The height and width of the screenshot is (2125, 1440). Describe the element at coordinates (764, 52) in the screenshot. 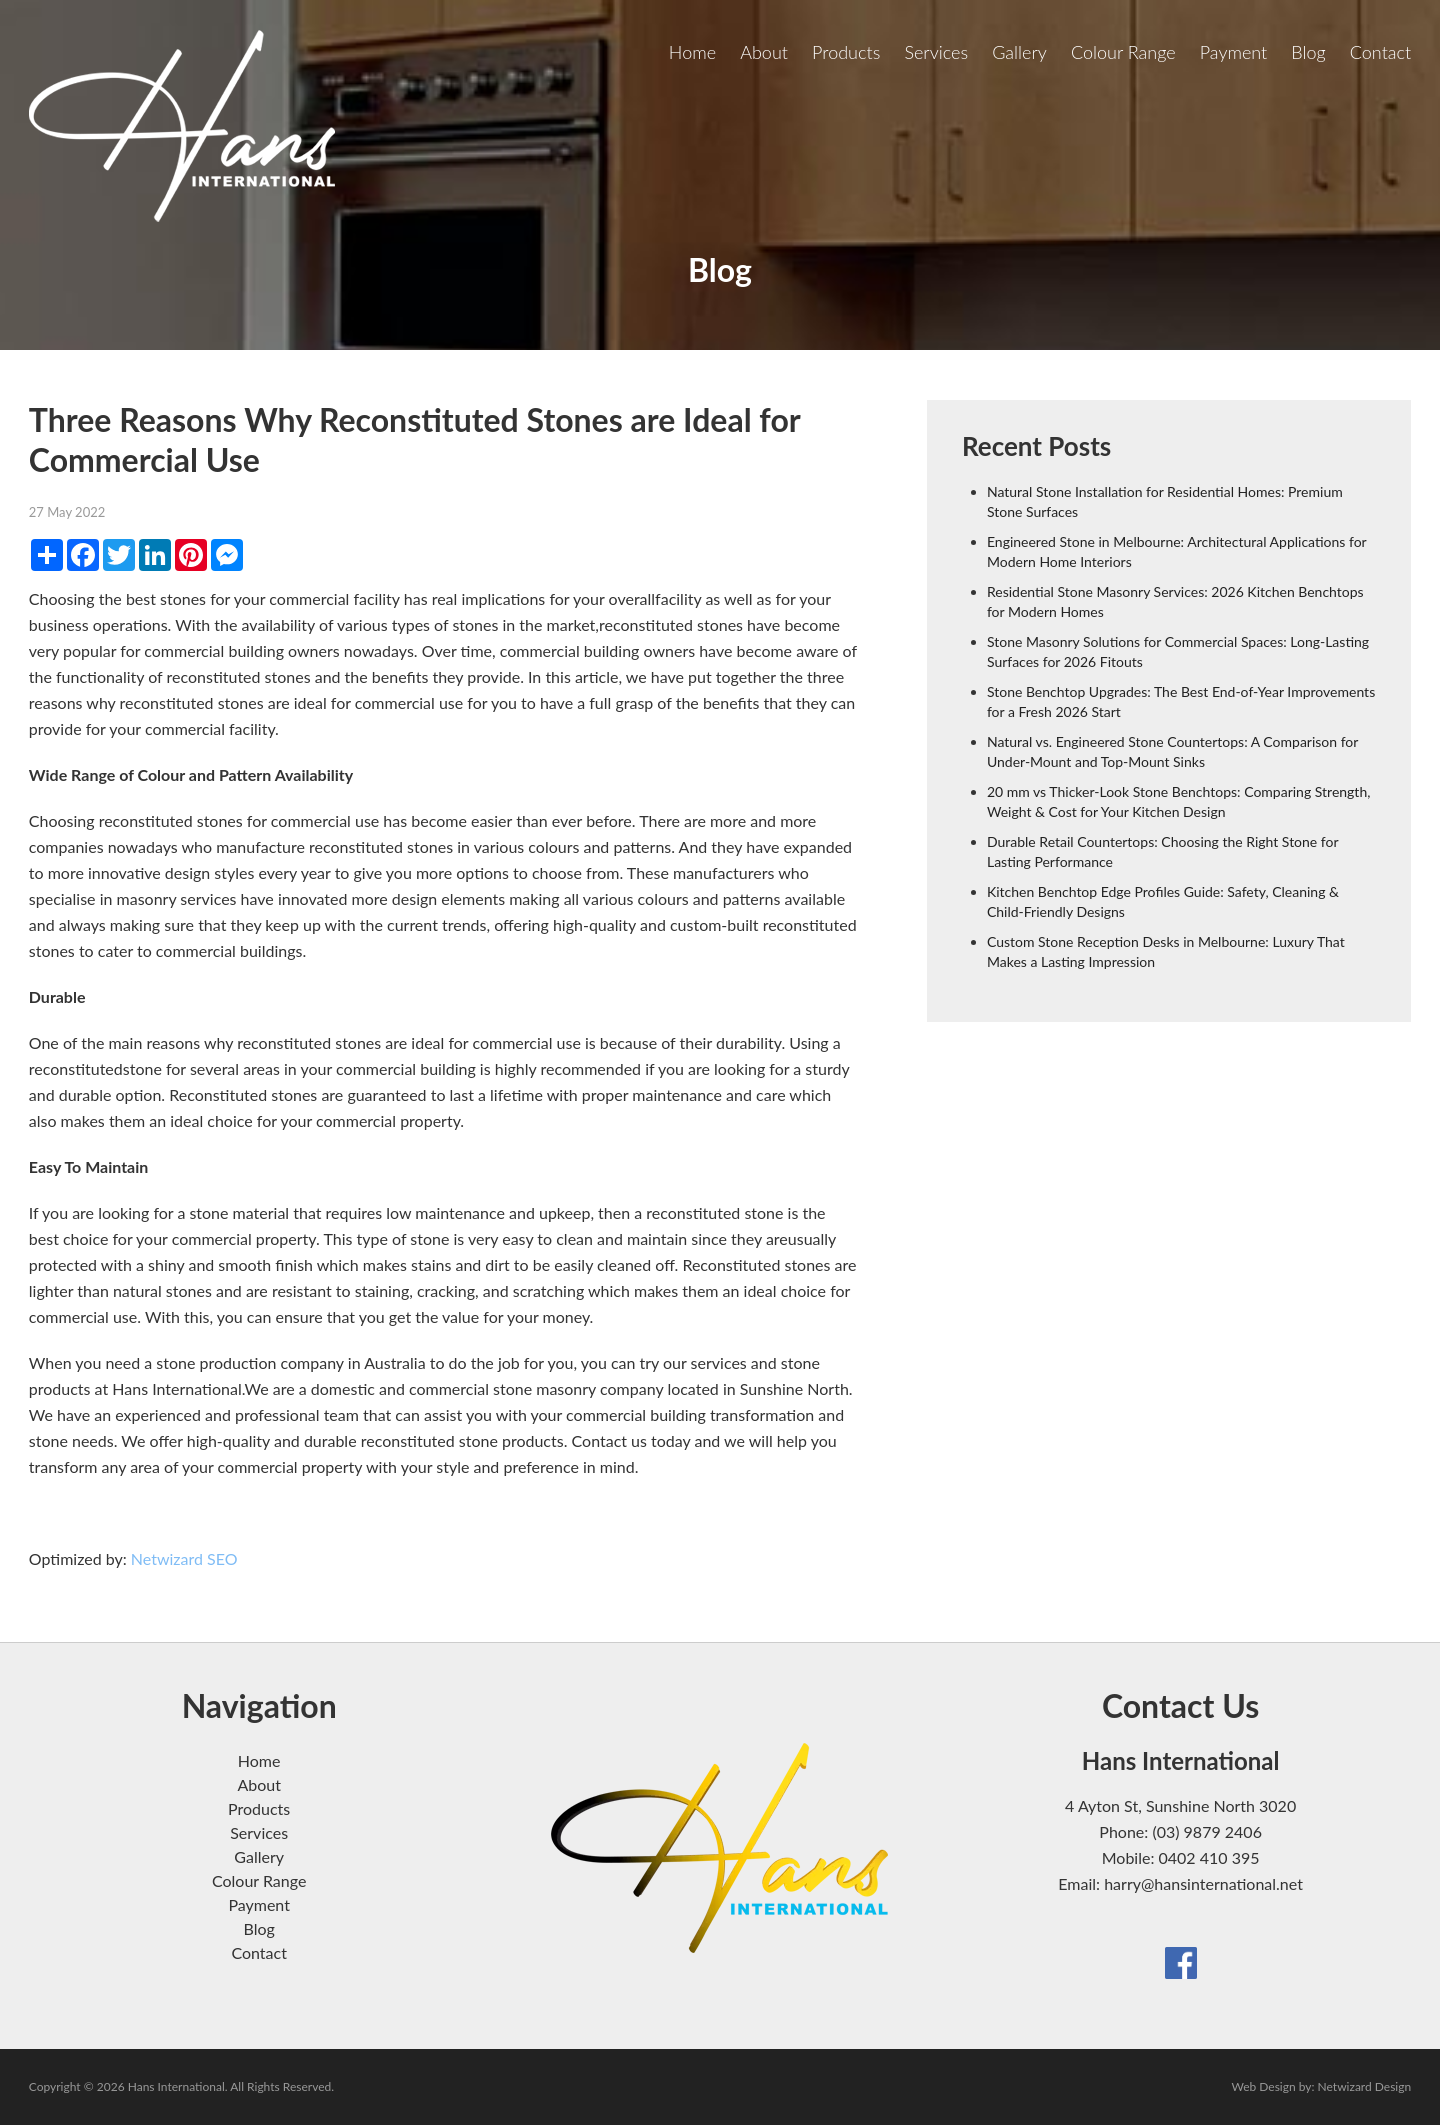

I see `About` at that location.